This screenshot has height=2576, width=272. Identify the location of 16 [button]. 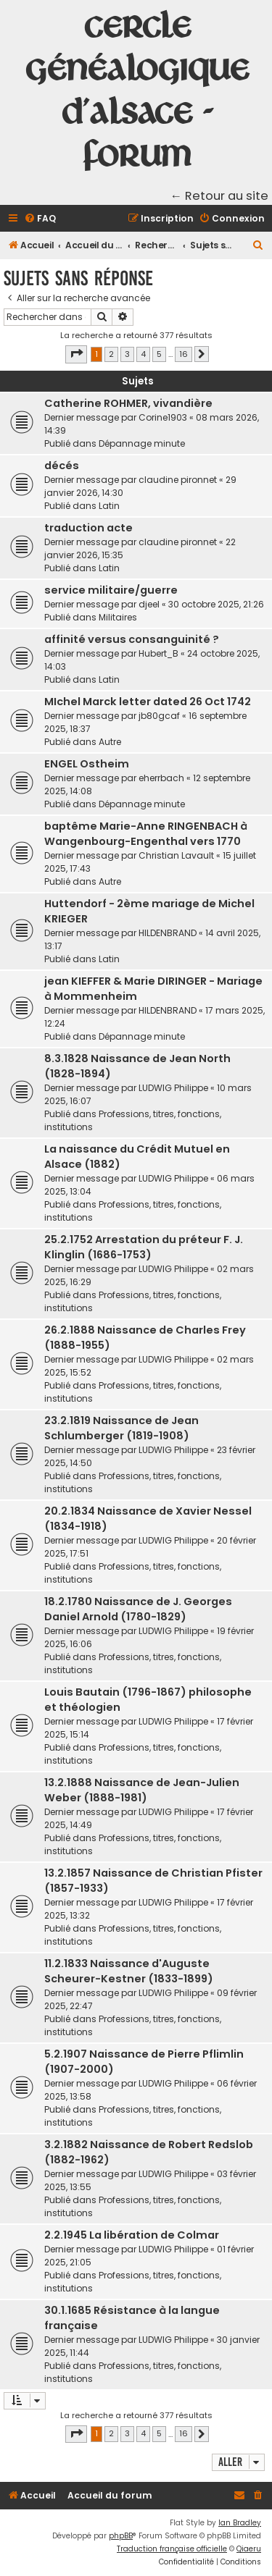
(183, 354).